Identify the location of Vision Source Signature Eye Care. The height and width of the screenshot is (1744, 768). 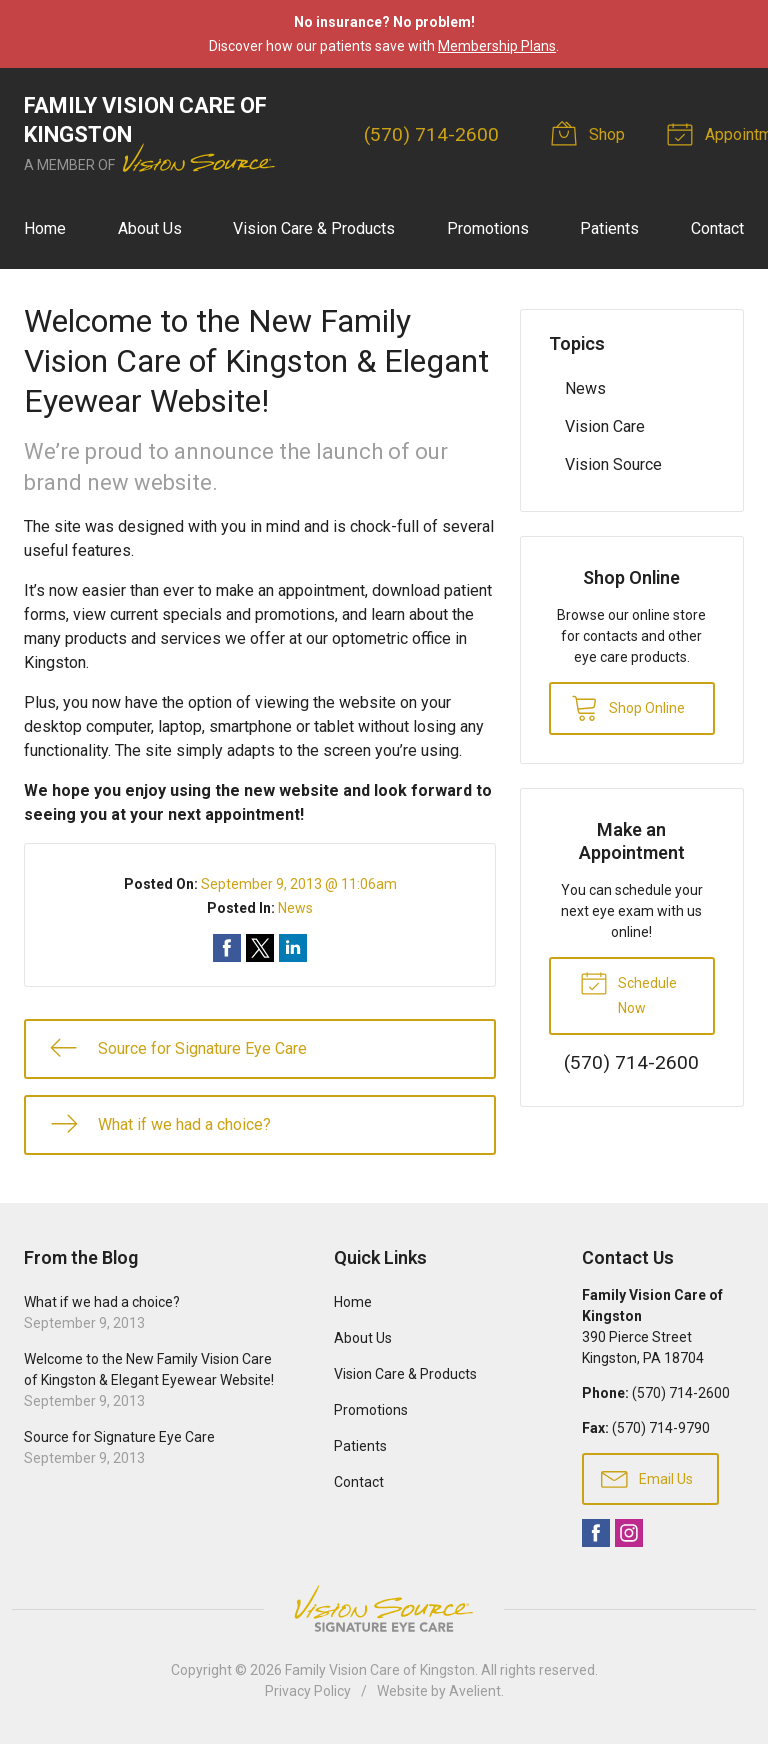
(384, 1608).